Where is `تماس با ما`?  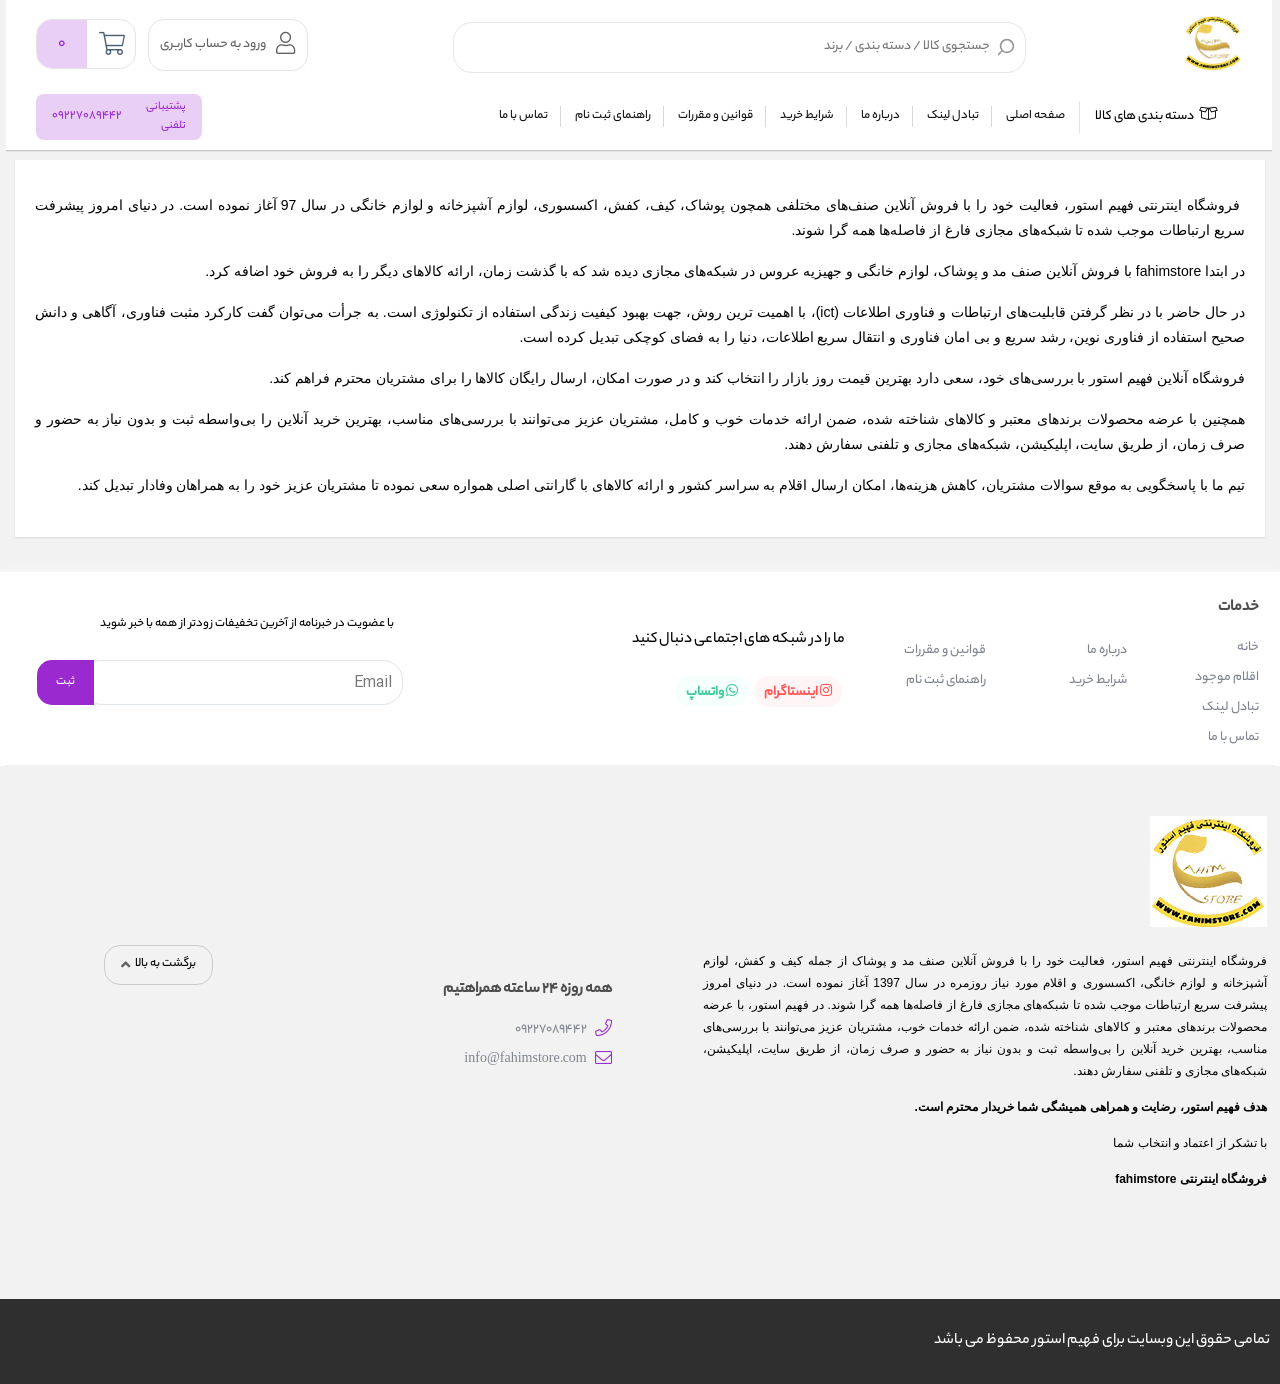 تماس با ما is located at coordinates (523, 116).